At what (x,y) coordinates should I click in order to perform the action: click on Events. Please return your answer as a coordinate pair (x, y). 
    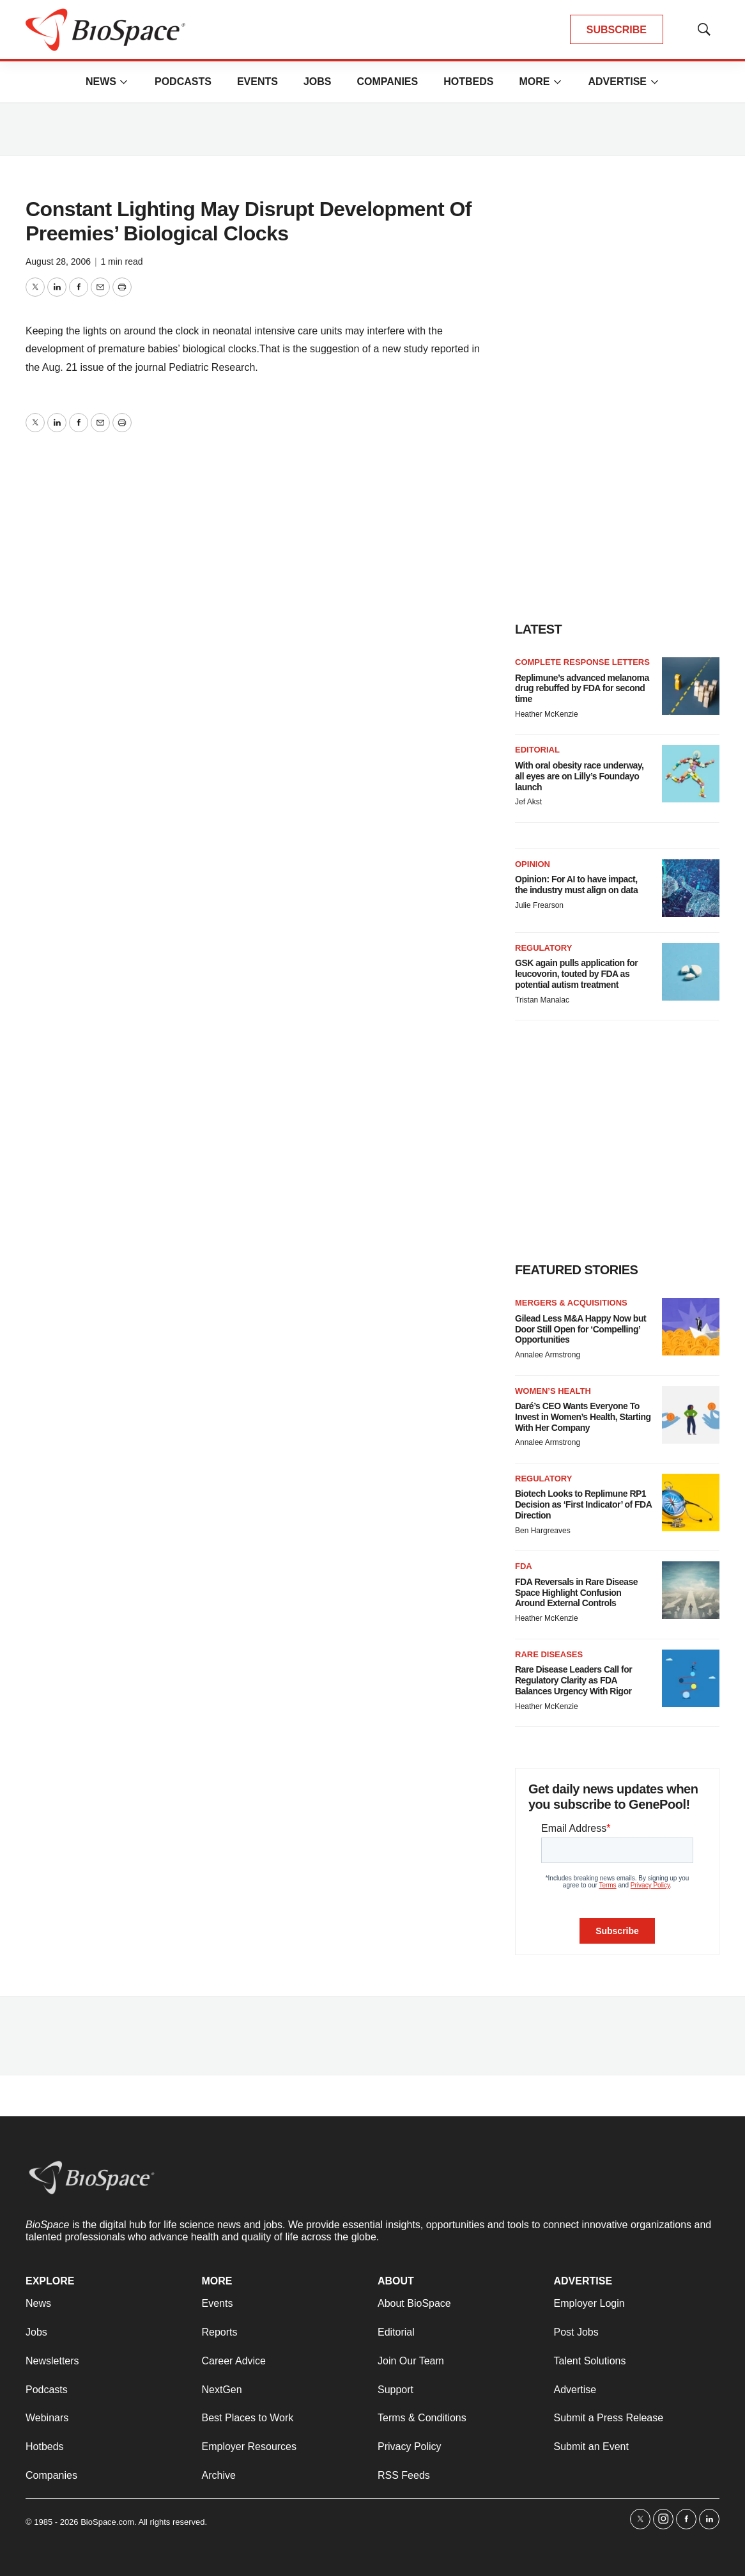
    Looking at the image, I should click on (257, 81).